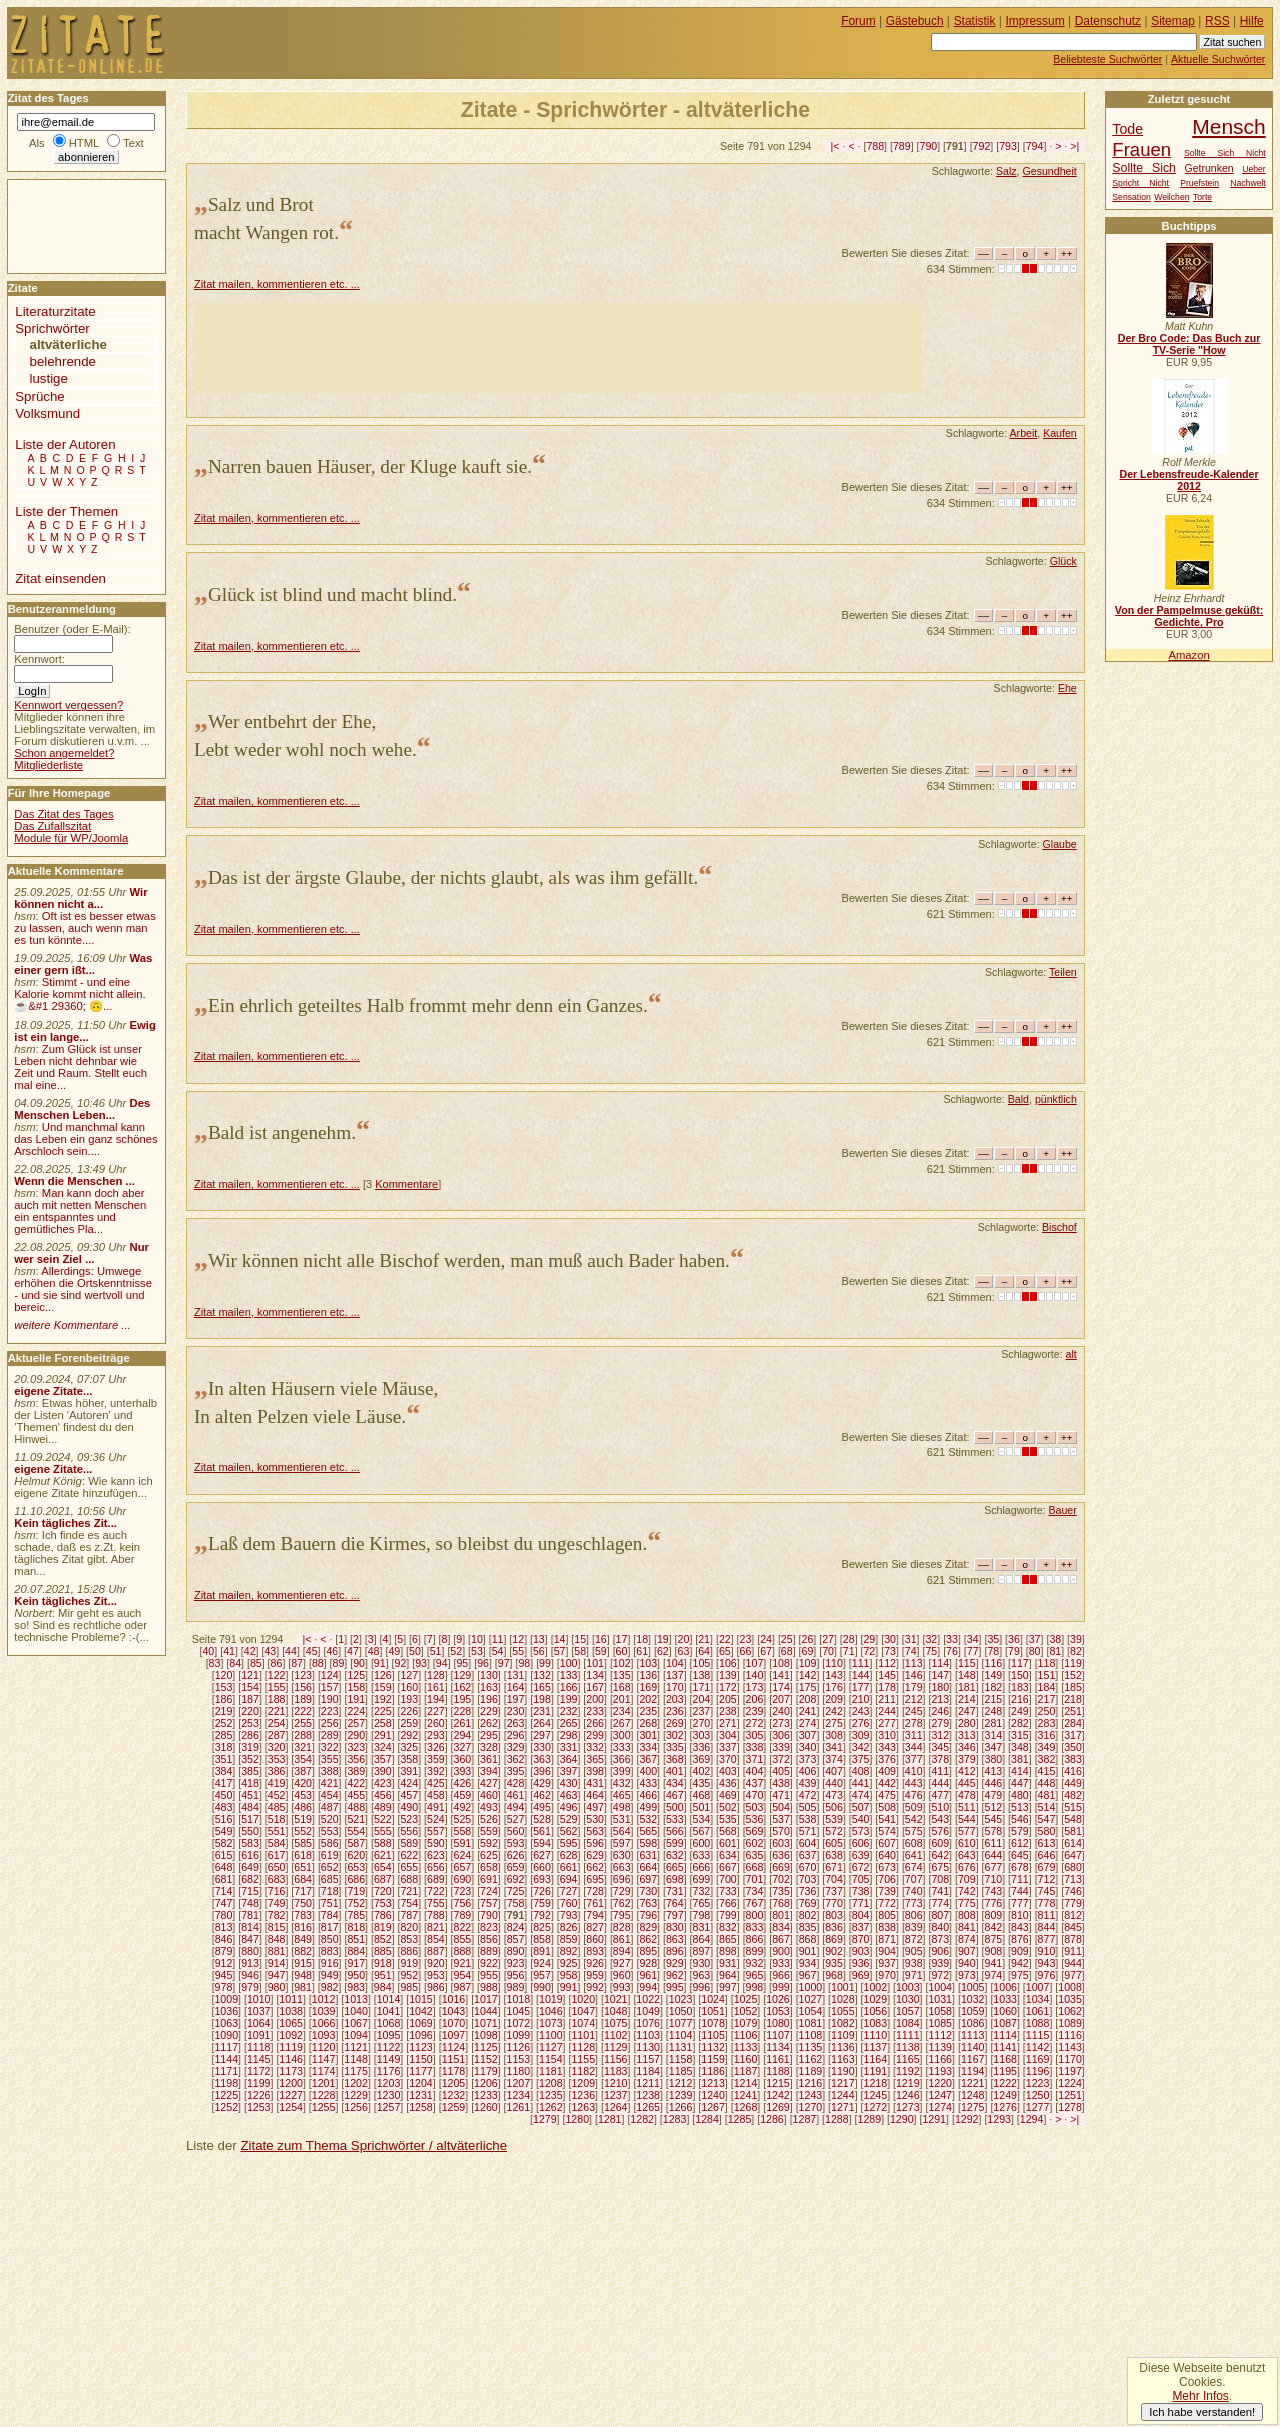 Image resolution: width=1280 pixels, height=2427 pixels. I want to click on Zitat einsenden, so click(60, 578).